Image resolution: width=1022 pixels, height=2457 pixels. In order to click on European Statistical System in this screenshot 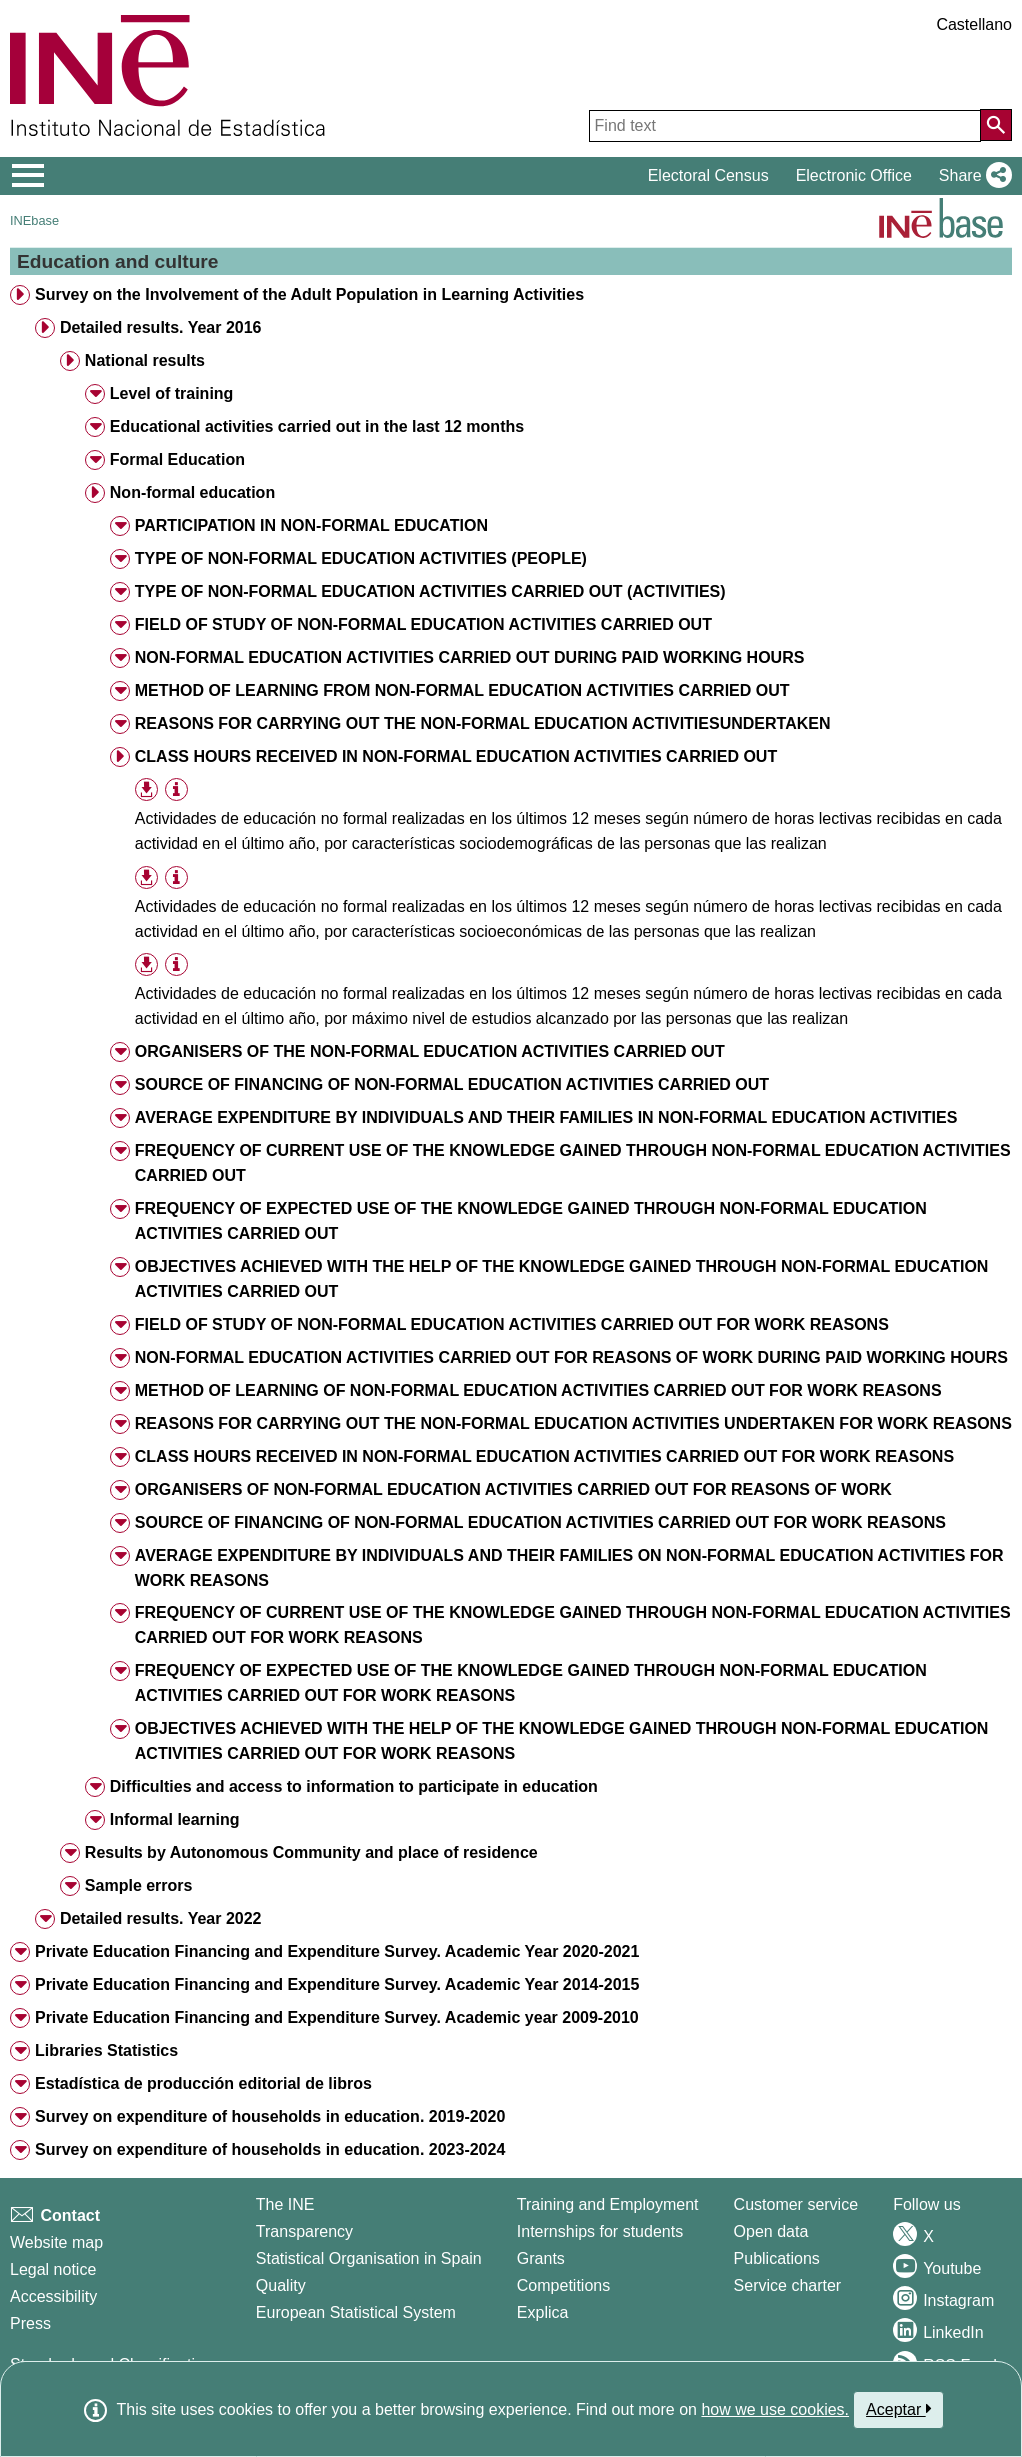, I will do `click(356, 2312)`.